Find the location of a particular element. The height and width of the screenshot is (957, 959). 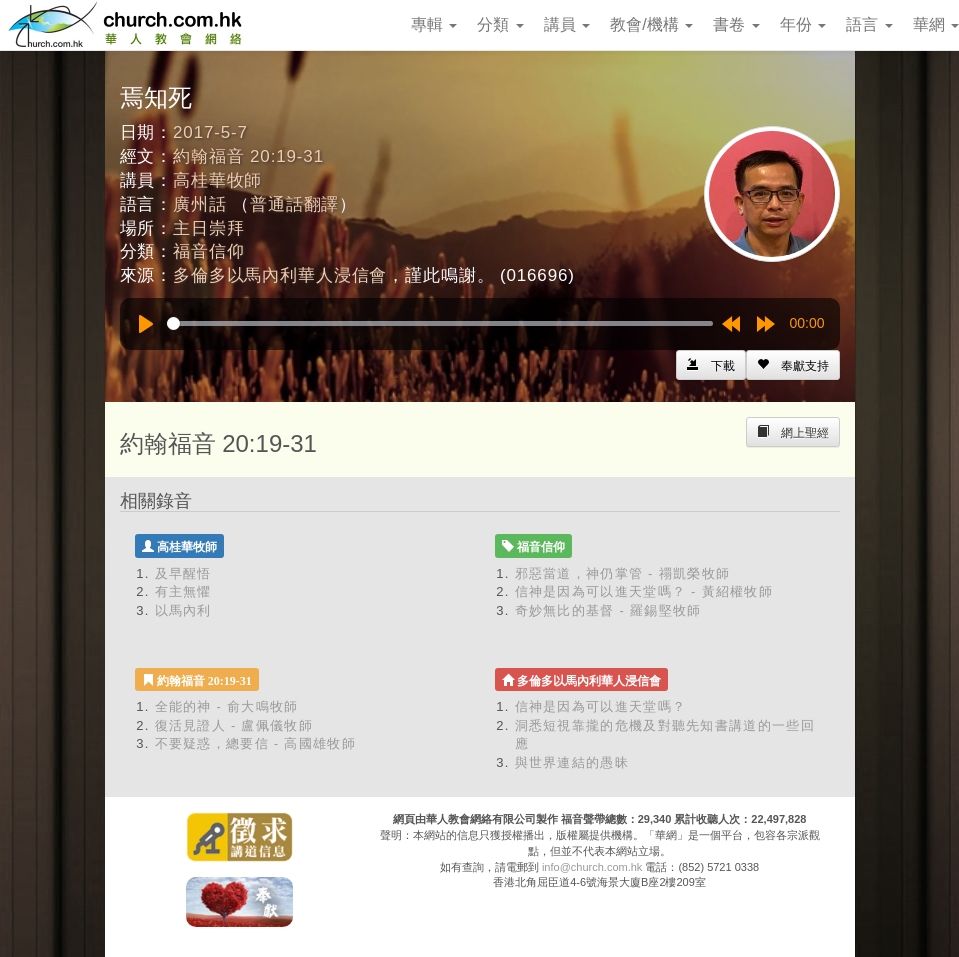

約翰福音 20:19-31 is located at coordinates (248, 156).